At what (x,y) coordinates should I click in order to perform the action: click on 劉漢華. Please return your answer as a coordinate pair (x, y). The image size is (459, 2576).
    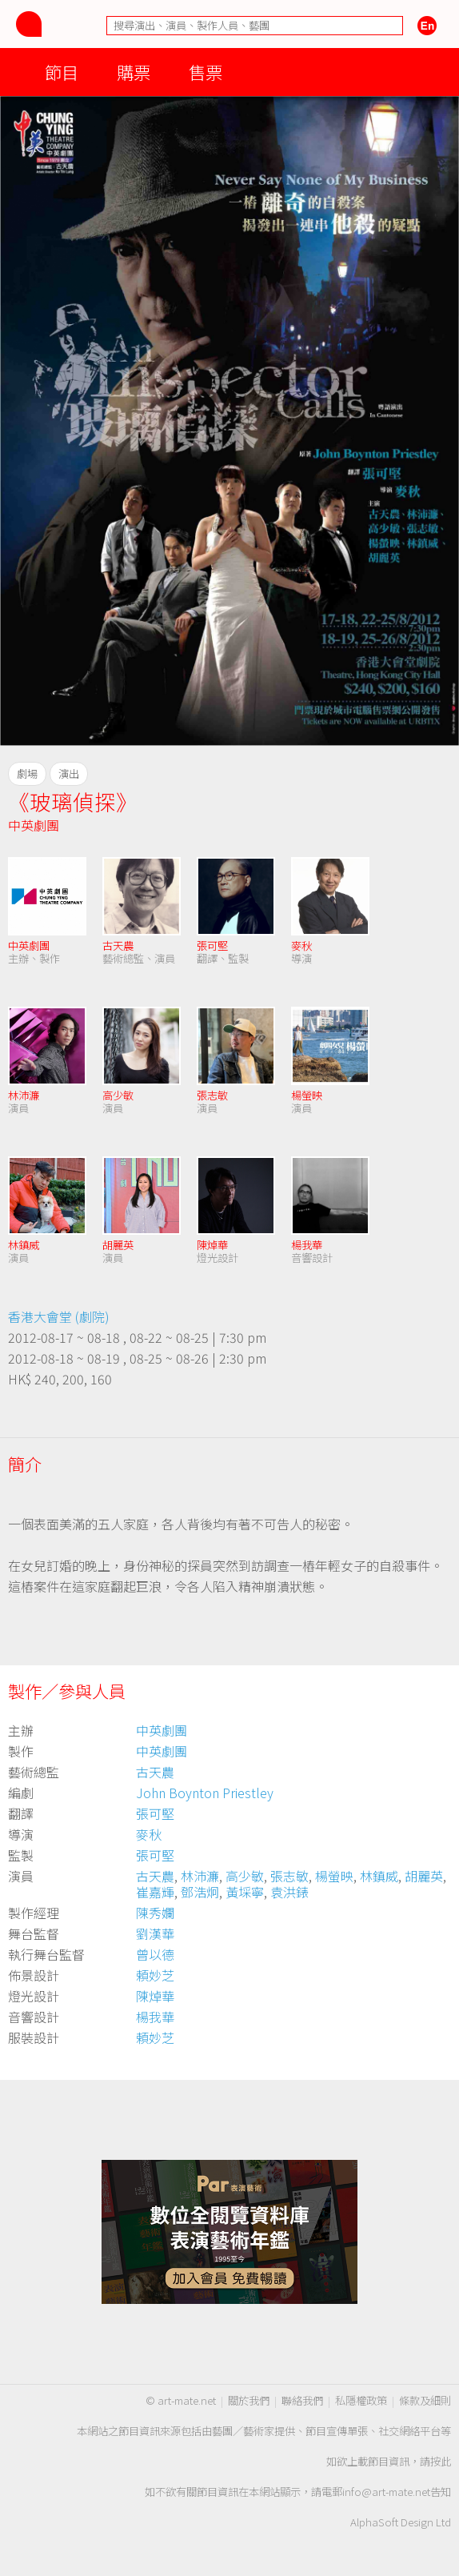
    Looking at the image, I should click on (155, 1933).